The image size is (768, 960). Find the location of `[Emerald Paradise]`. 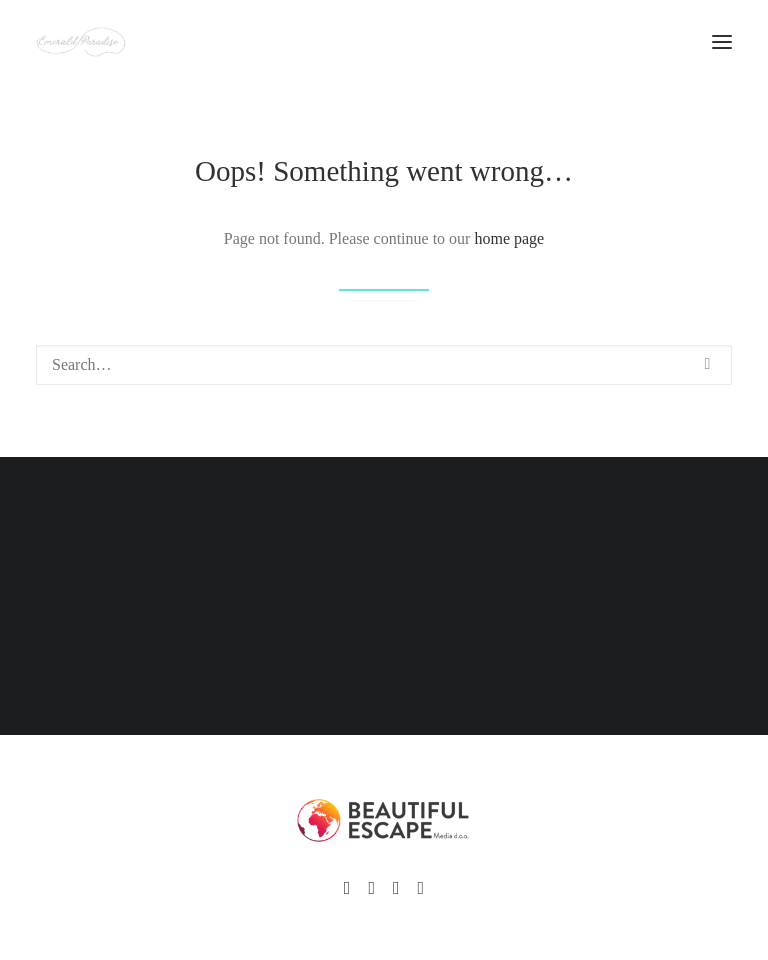

[Emerald Paradise] is located at coordinates (81, 42).